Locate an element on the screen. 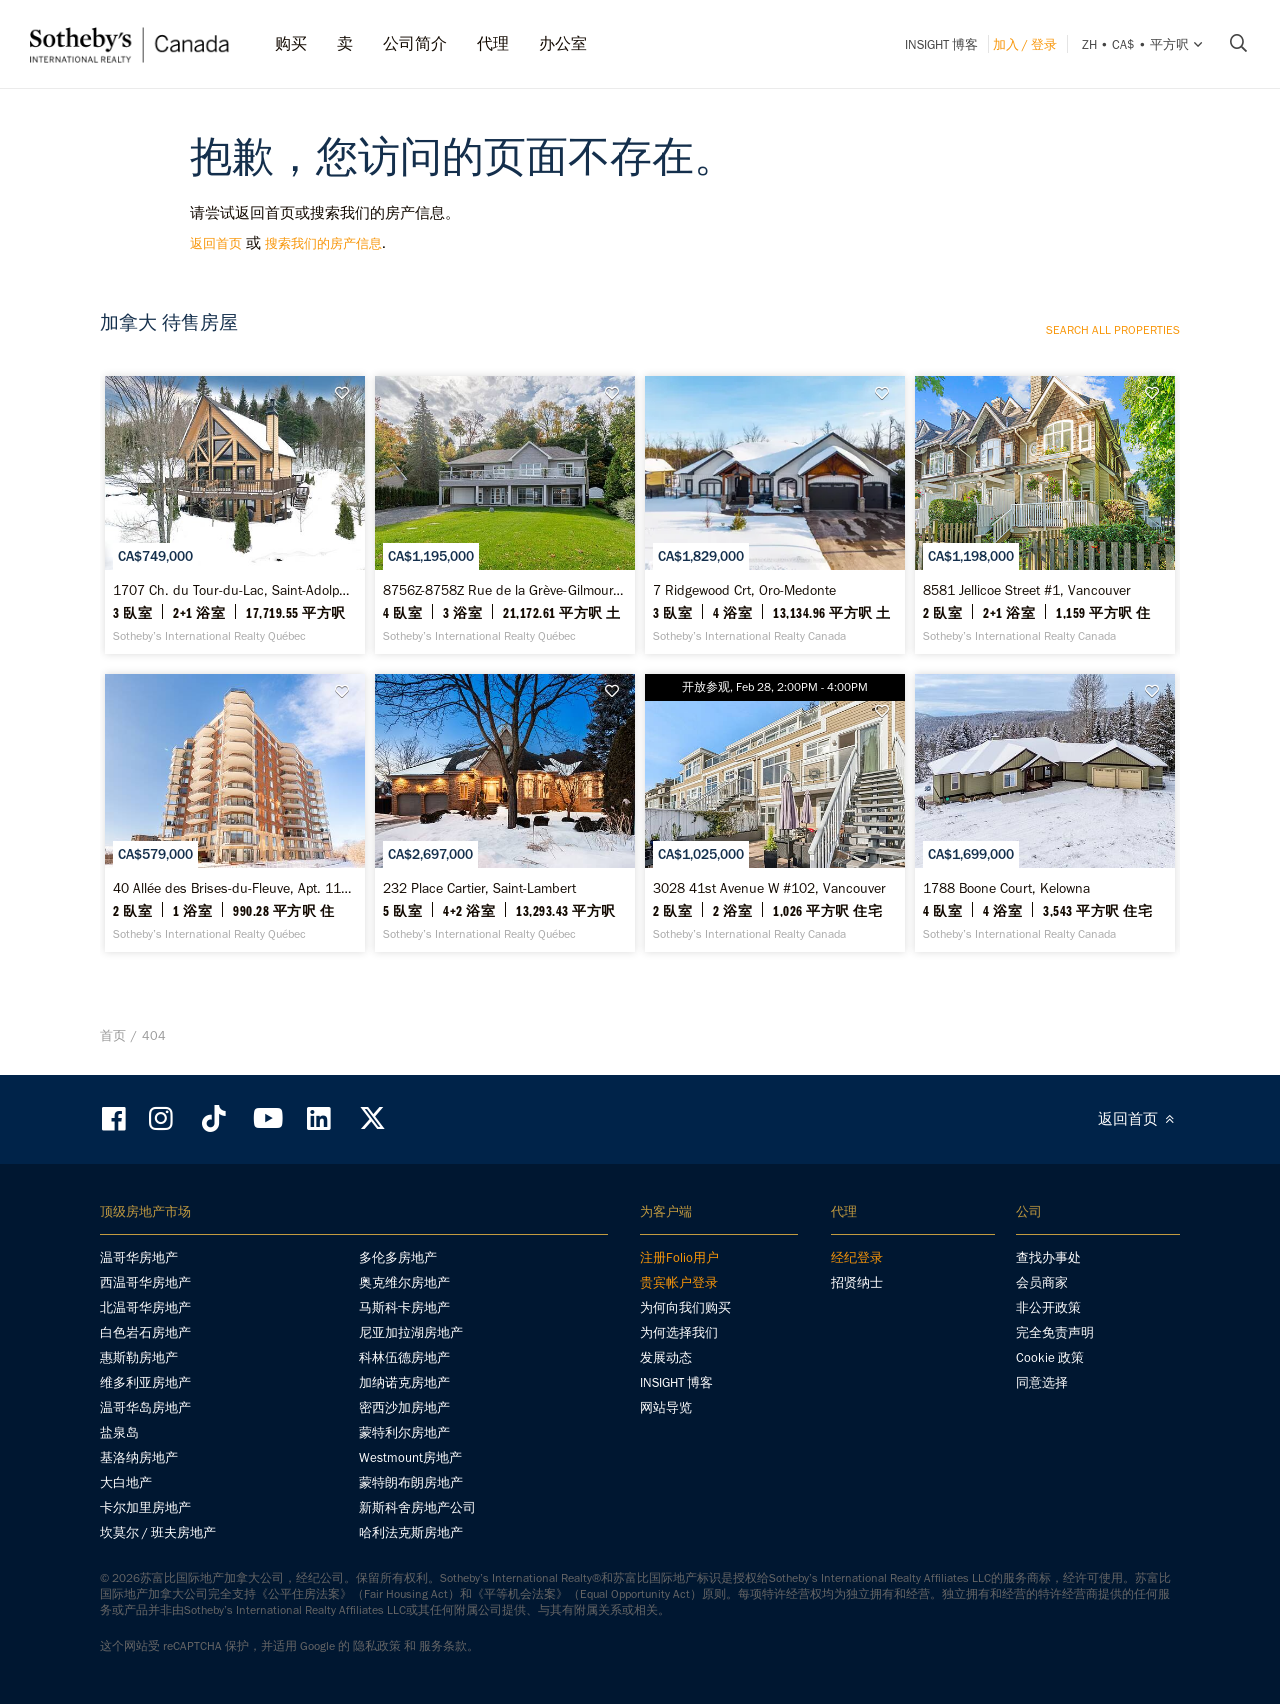 This screenshot has height=1704, width=1280. 马斯科卡房地产 is located at coordinates (404, 1307).